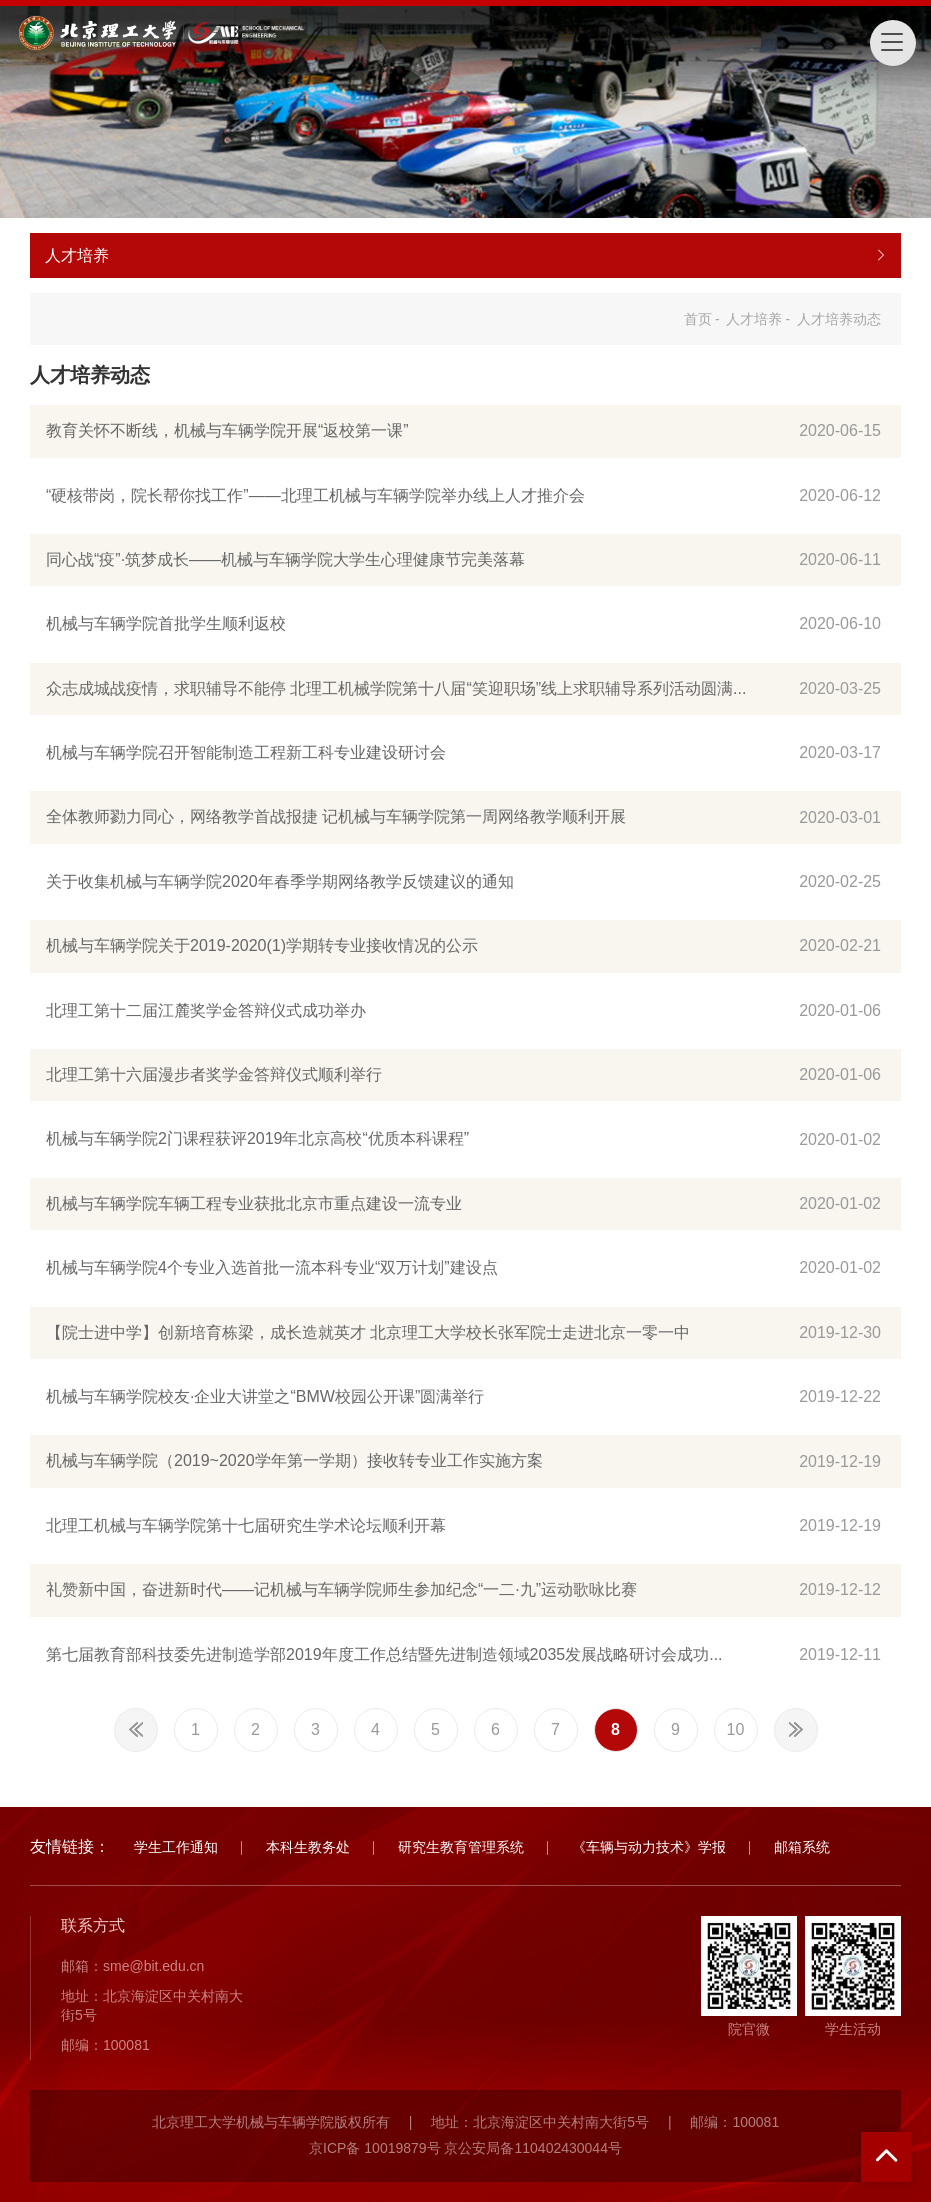 This screenshot has width=931, height=2202. I want to click on 同心战“疫”·筑梦成长——机械与车辆学院大学生心理健康节完美落幕, so click(285, 559).